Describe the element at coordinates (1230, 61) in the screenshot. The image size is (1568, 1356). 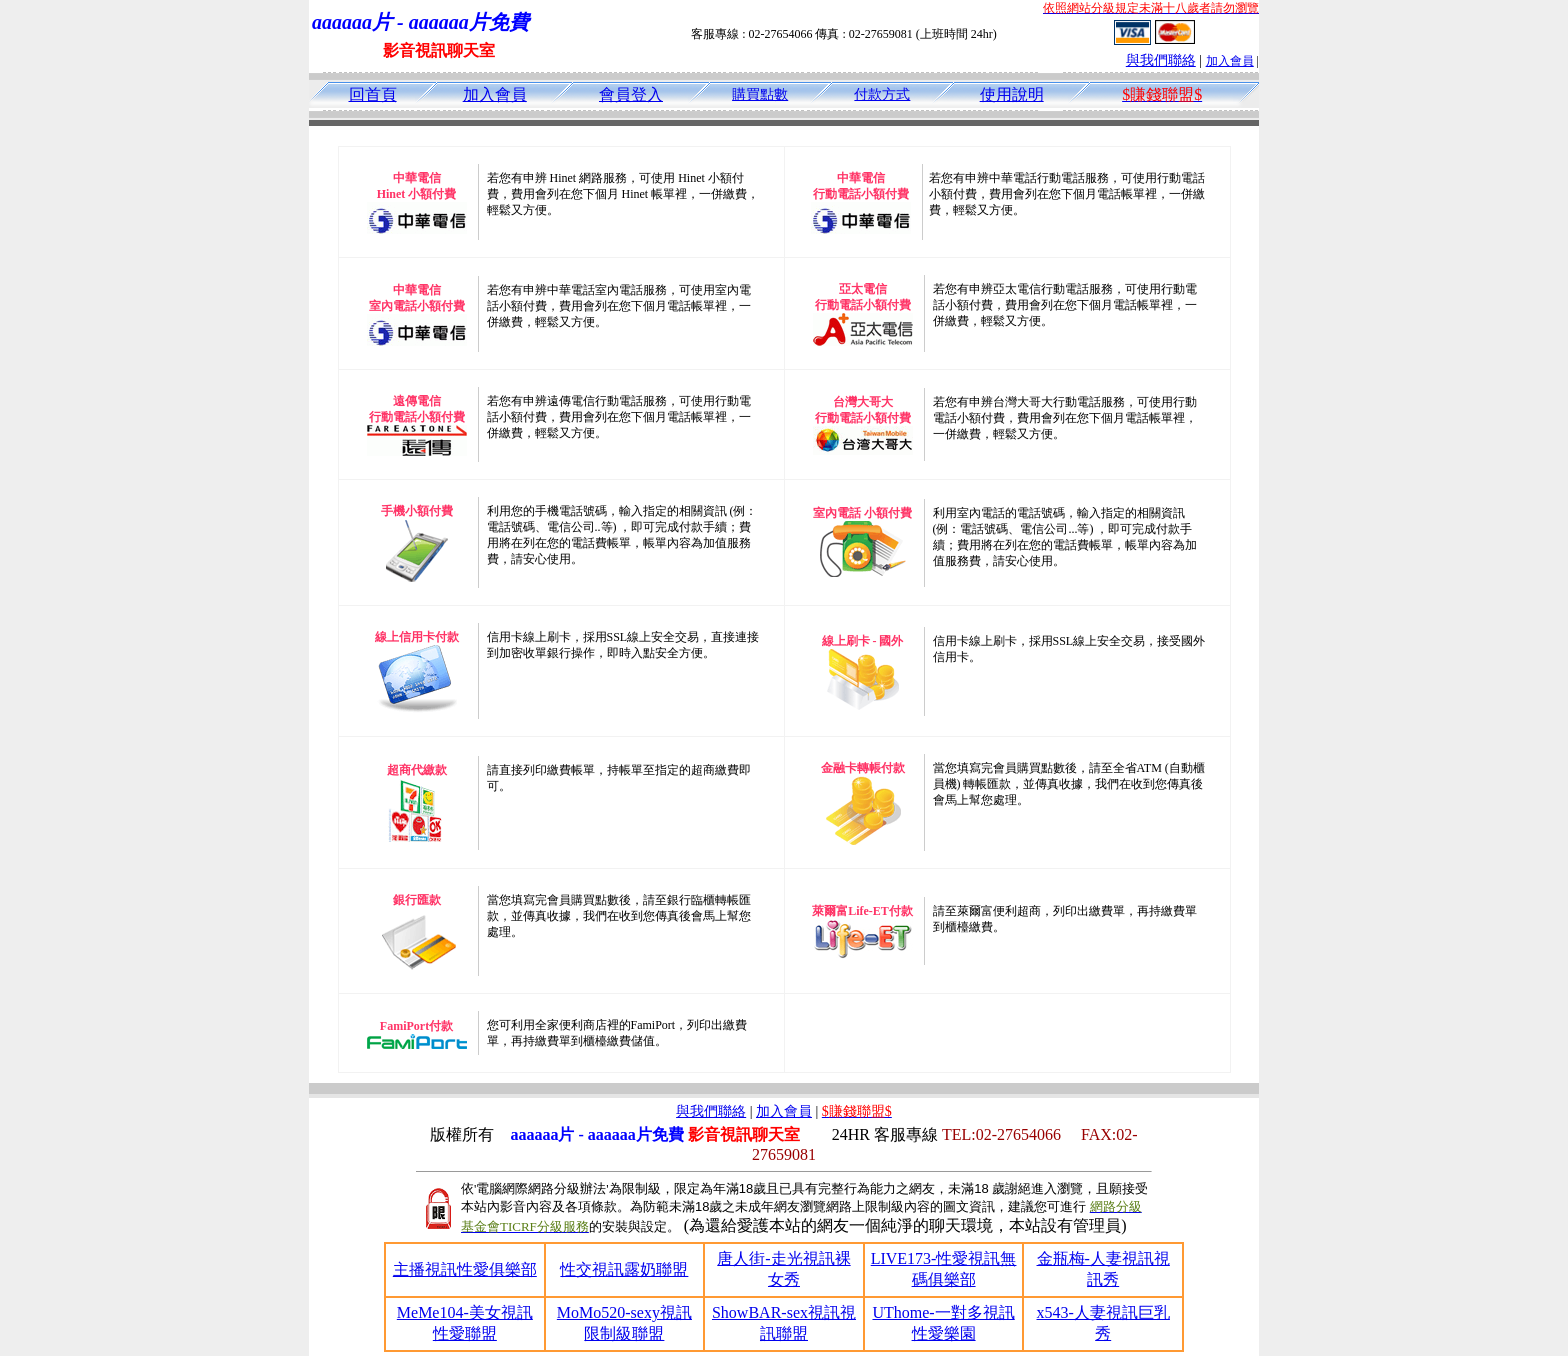
I see `加入會員` at that location.